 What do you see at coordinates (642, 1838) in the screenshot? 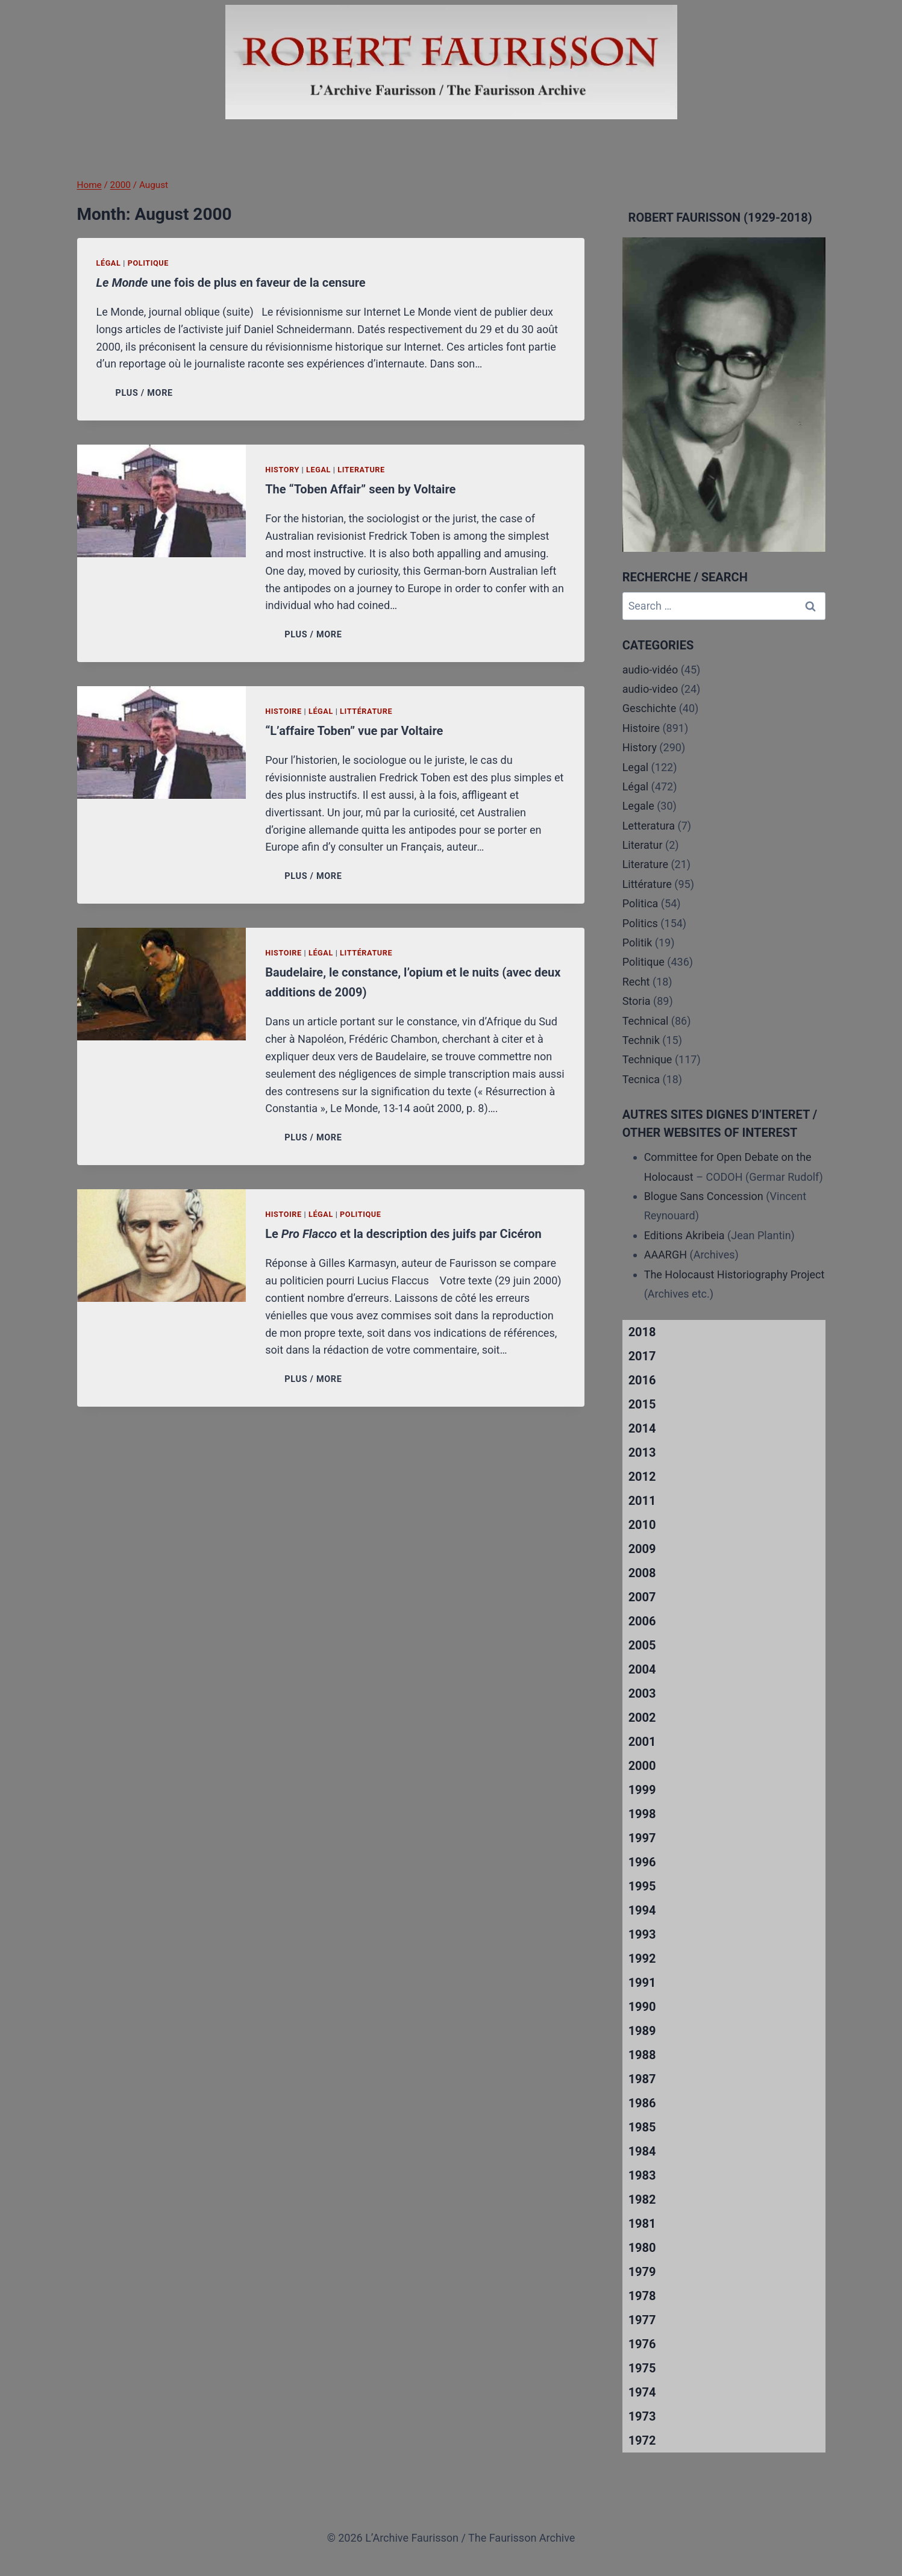
I see `1997` at bounding box center [642, 1838].